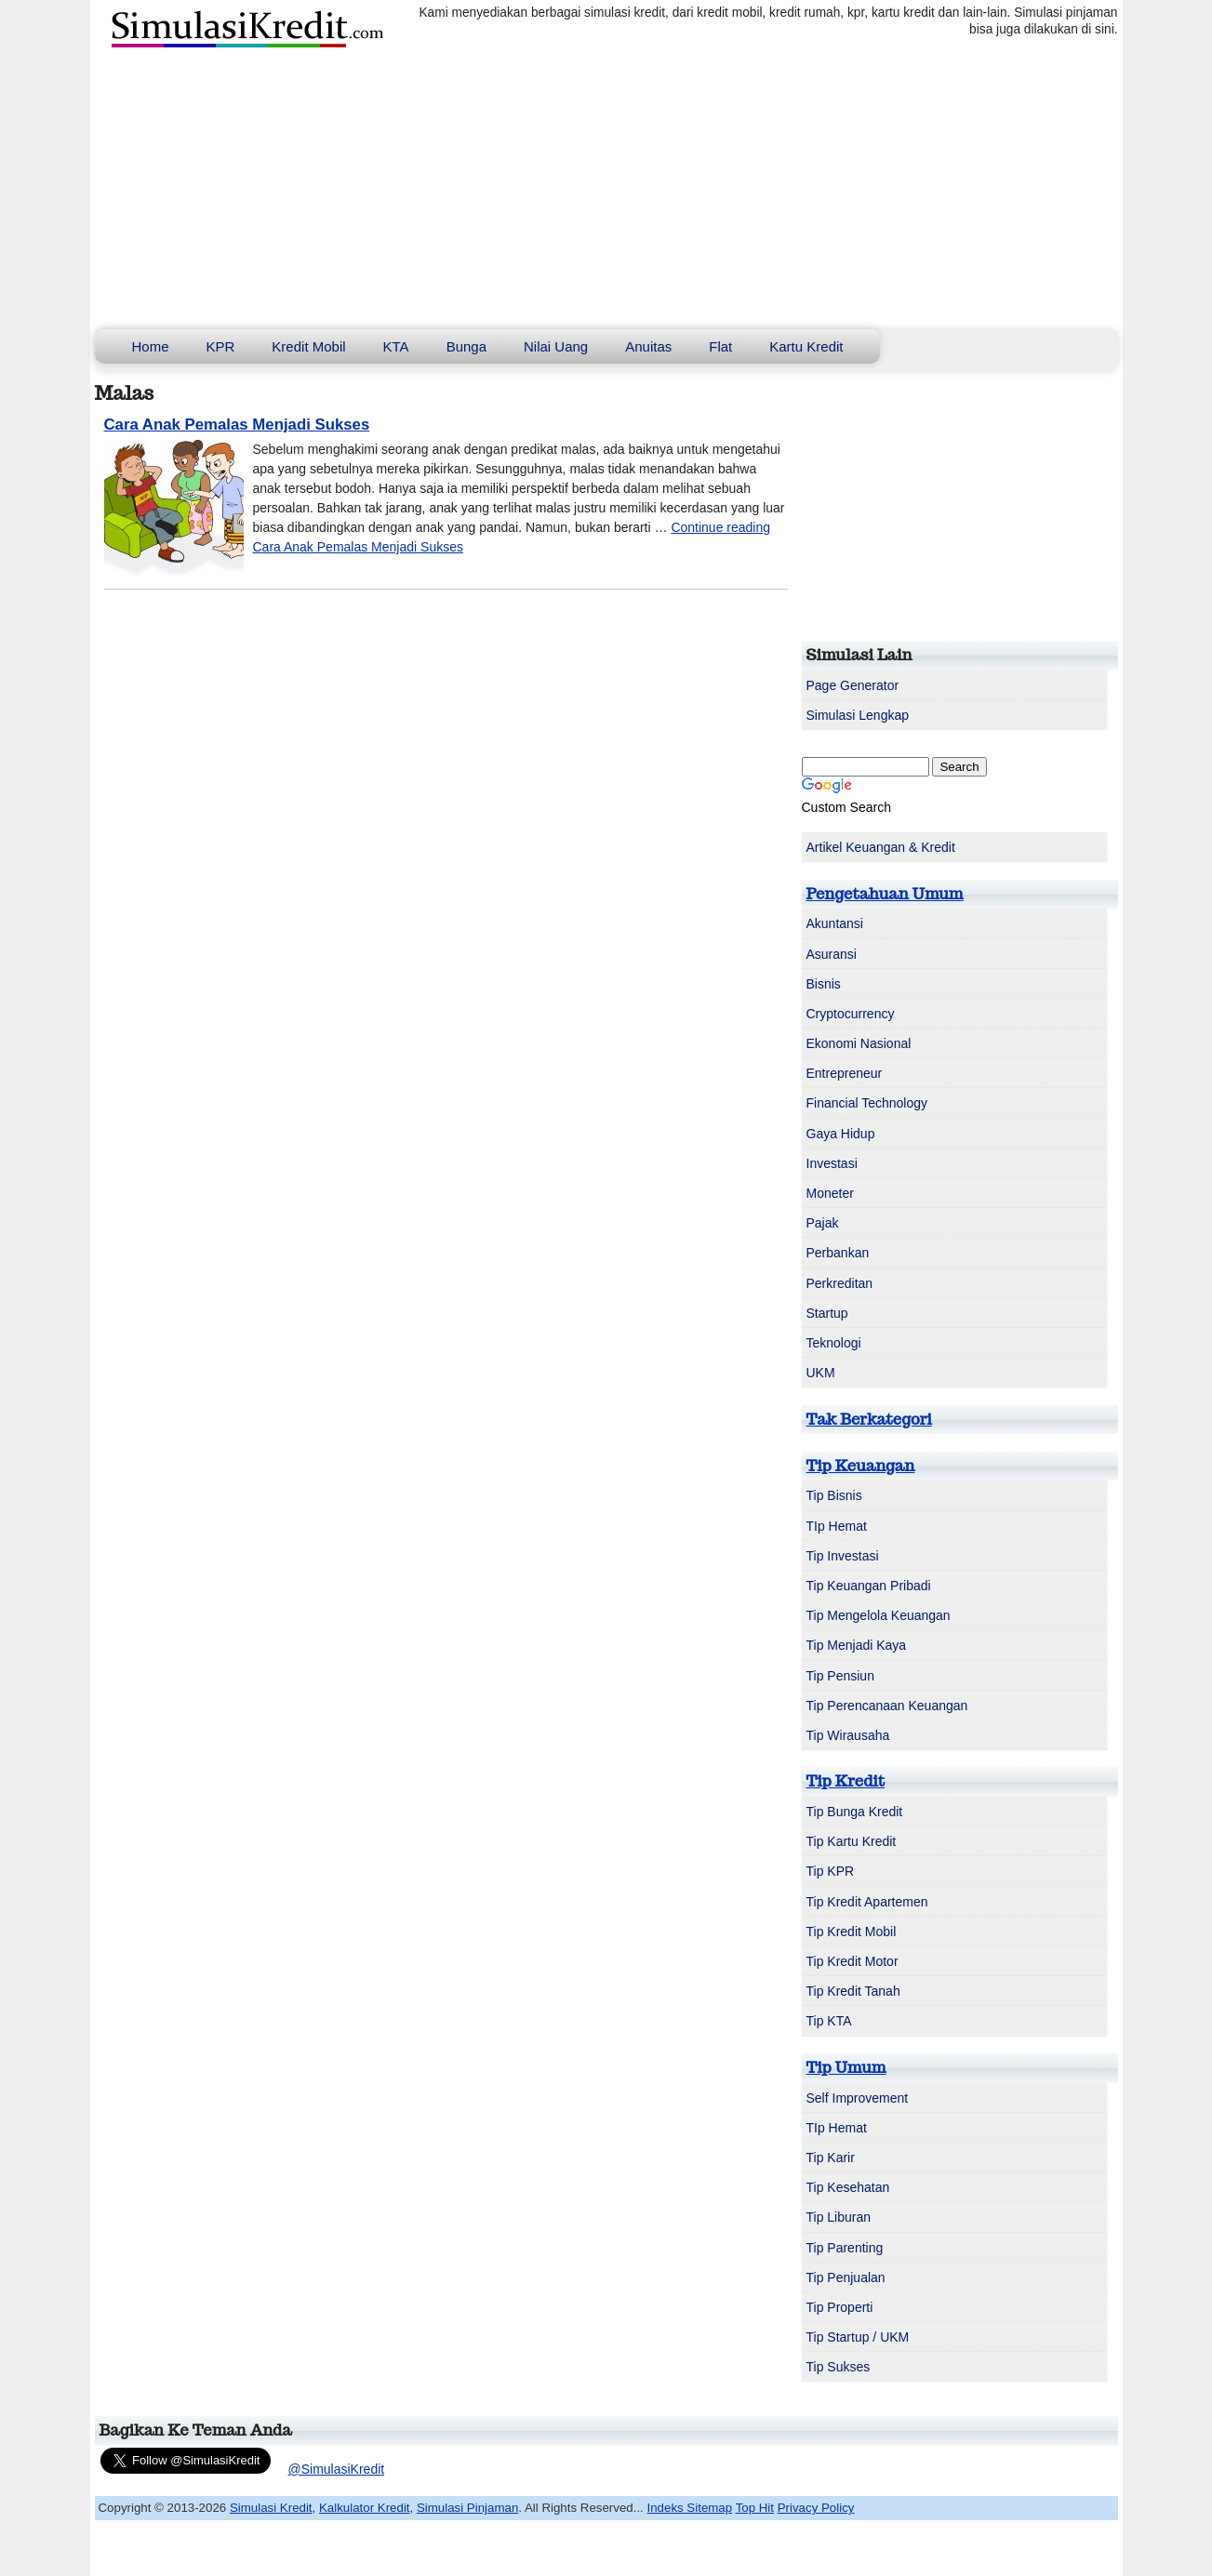 The width and height of the screenshot is (1212, 2576). Describe the element at coordinates (852, 1961) in the screenshot. I see `Tip Kredit Motor` at that location.